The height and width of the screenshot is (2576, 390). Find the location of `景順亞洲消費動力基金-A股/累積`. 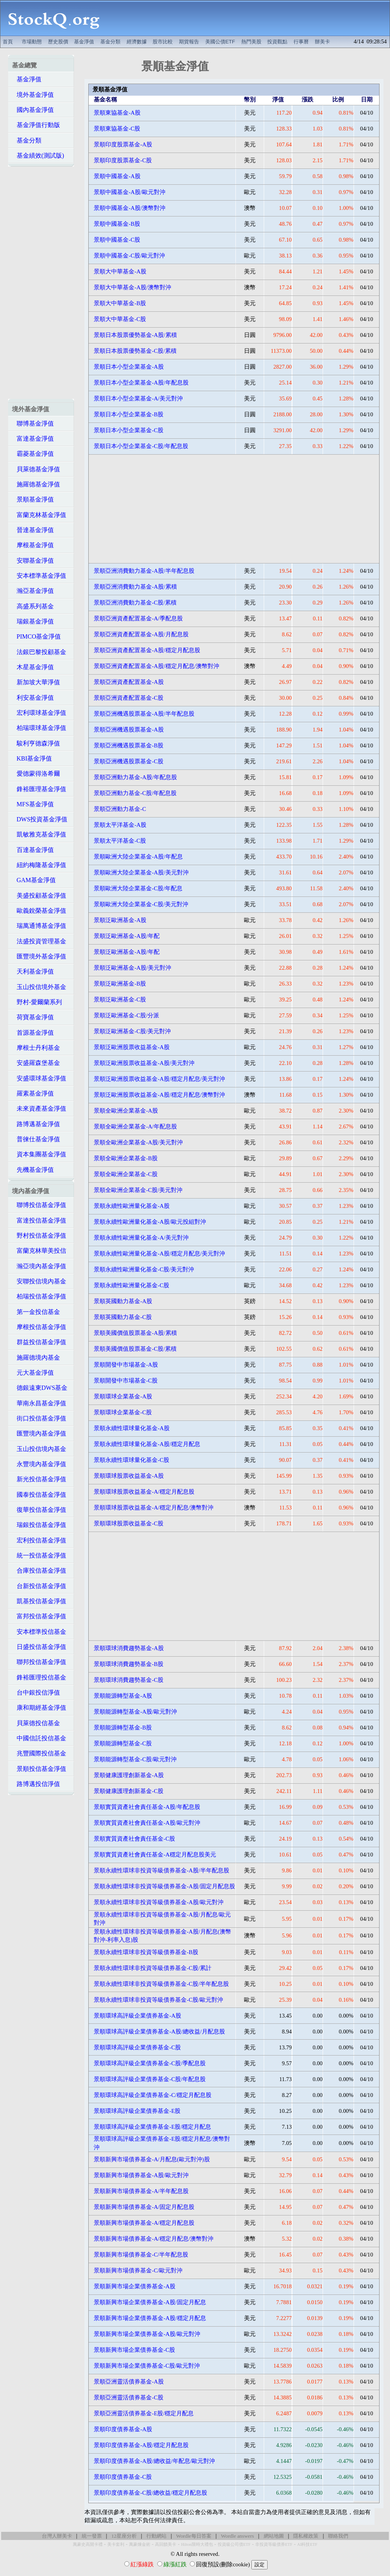

景順亞洲消費動力基金-A股/累積 is located at coordinates (135, 587).